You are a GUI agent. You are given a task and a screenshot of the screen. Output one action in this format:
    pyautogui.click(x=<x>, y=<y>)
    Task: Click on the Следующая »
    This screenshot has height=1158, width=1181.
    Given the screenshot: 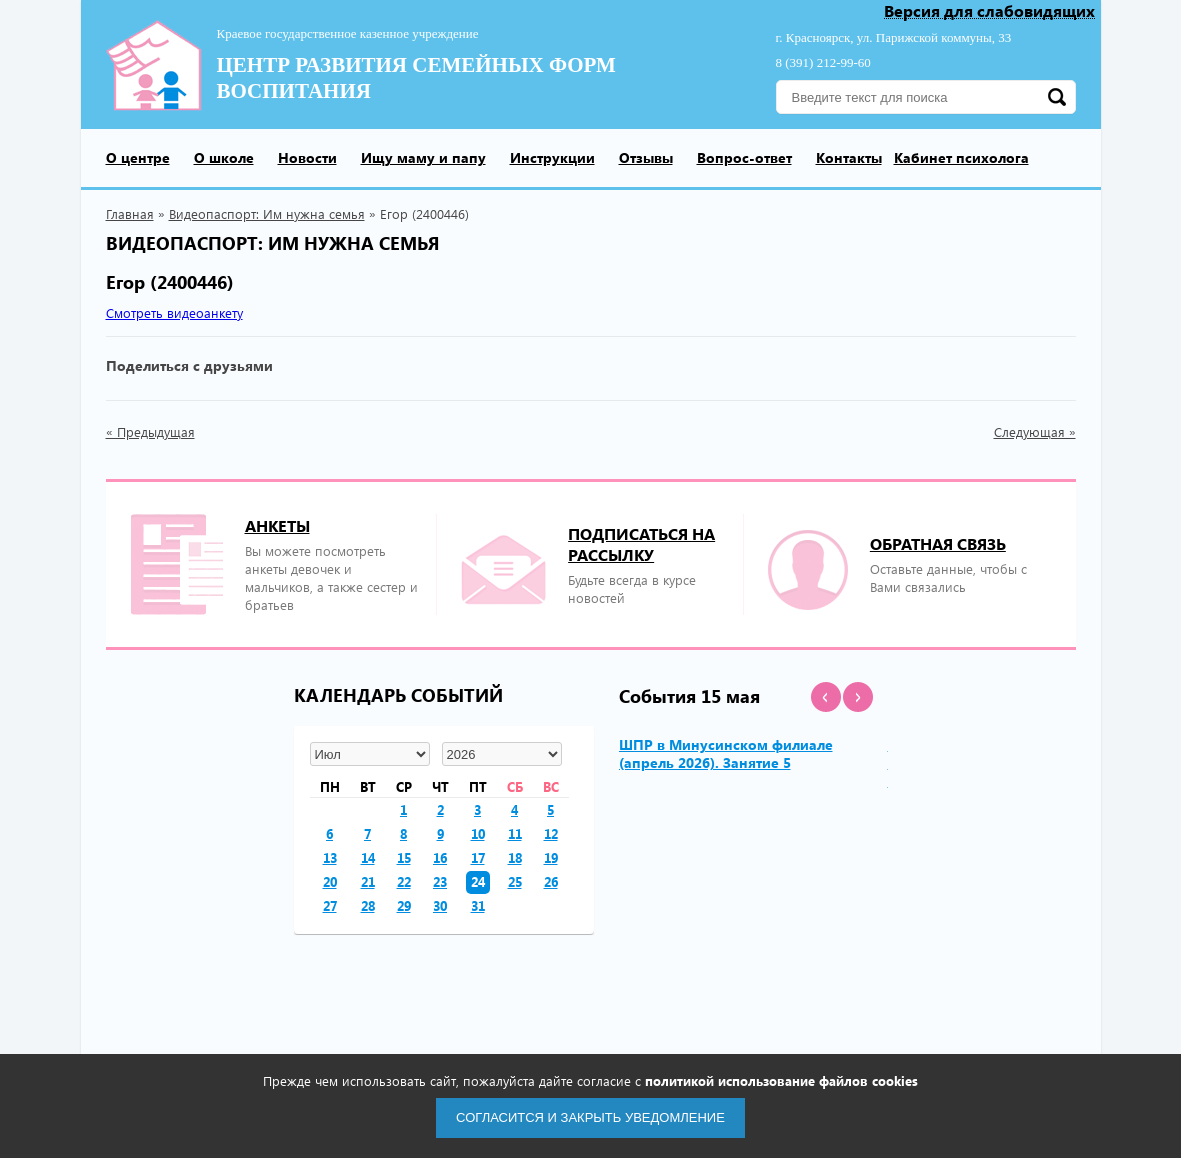 What is the action you would take?
    pyautogui.click(x=1035, y=432)
    